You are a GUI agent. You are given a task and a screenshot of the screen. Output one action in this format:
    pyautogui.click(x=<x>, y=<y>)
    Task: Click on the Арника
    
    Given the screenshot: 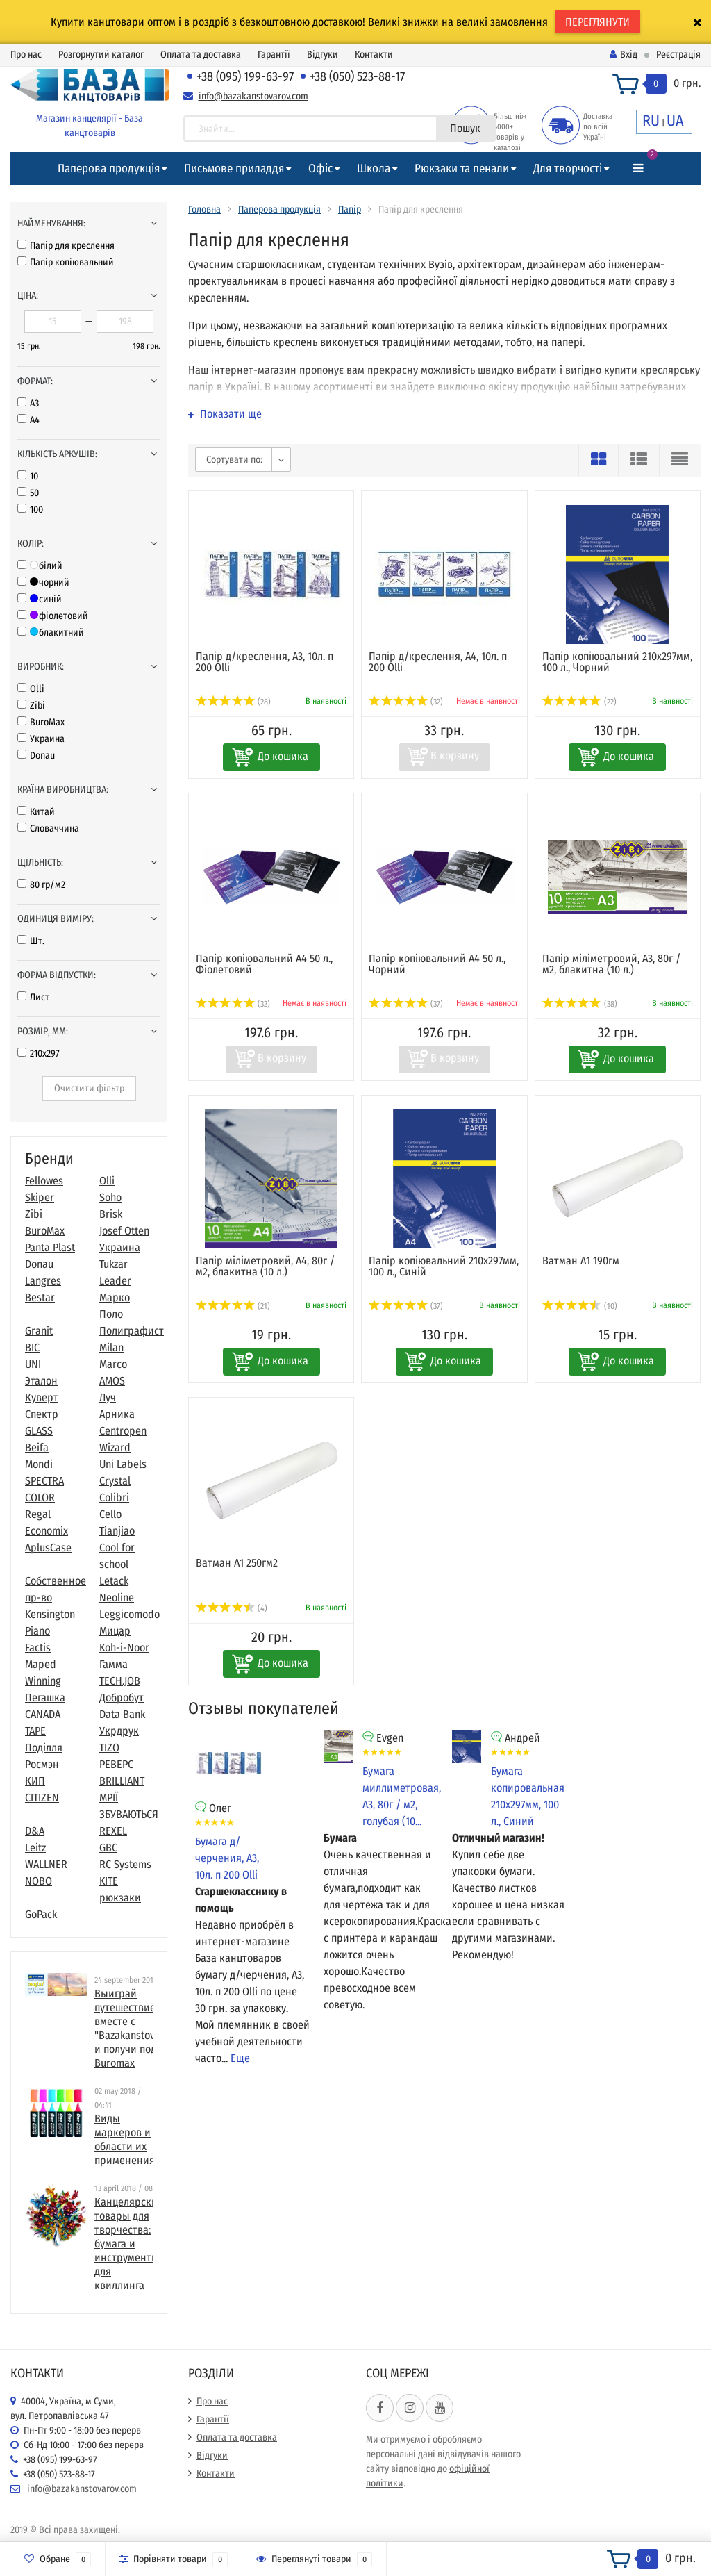 What is the action you would take?
    pyautogui.click(x=117, y=1414)
    